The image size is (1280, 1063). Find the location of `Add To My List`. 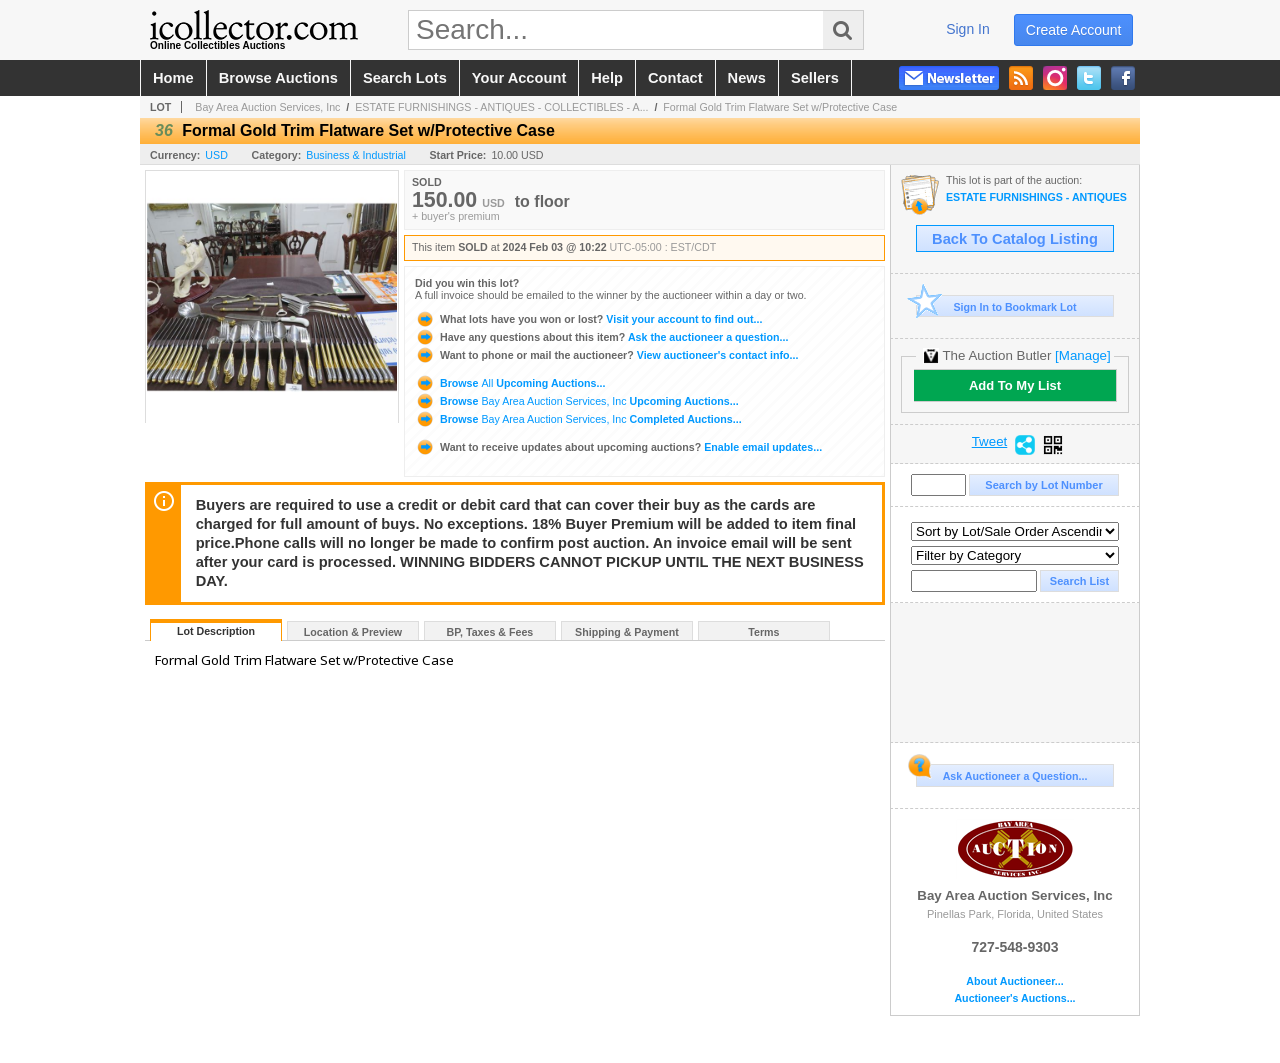

Add To My List is located at coordinates (1015, 385).